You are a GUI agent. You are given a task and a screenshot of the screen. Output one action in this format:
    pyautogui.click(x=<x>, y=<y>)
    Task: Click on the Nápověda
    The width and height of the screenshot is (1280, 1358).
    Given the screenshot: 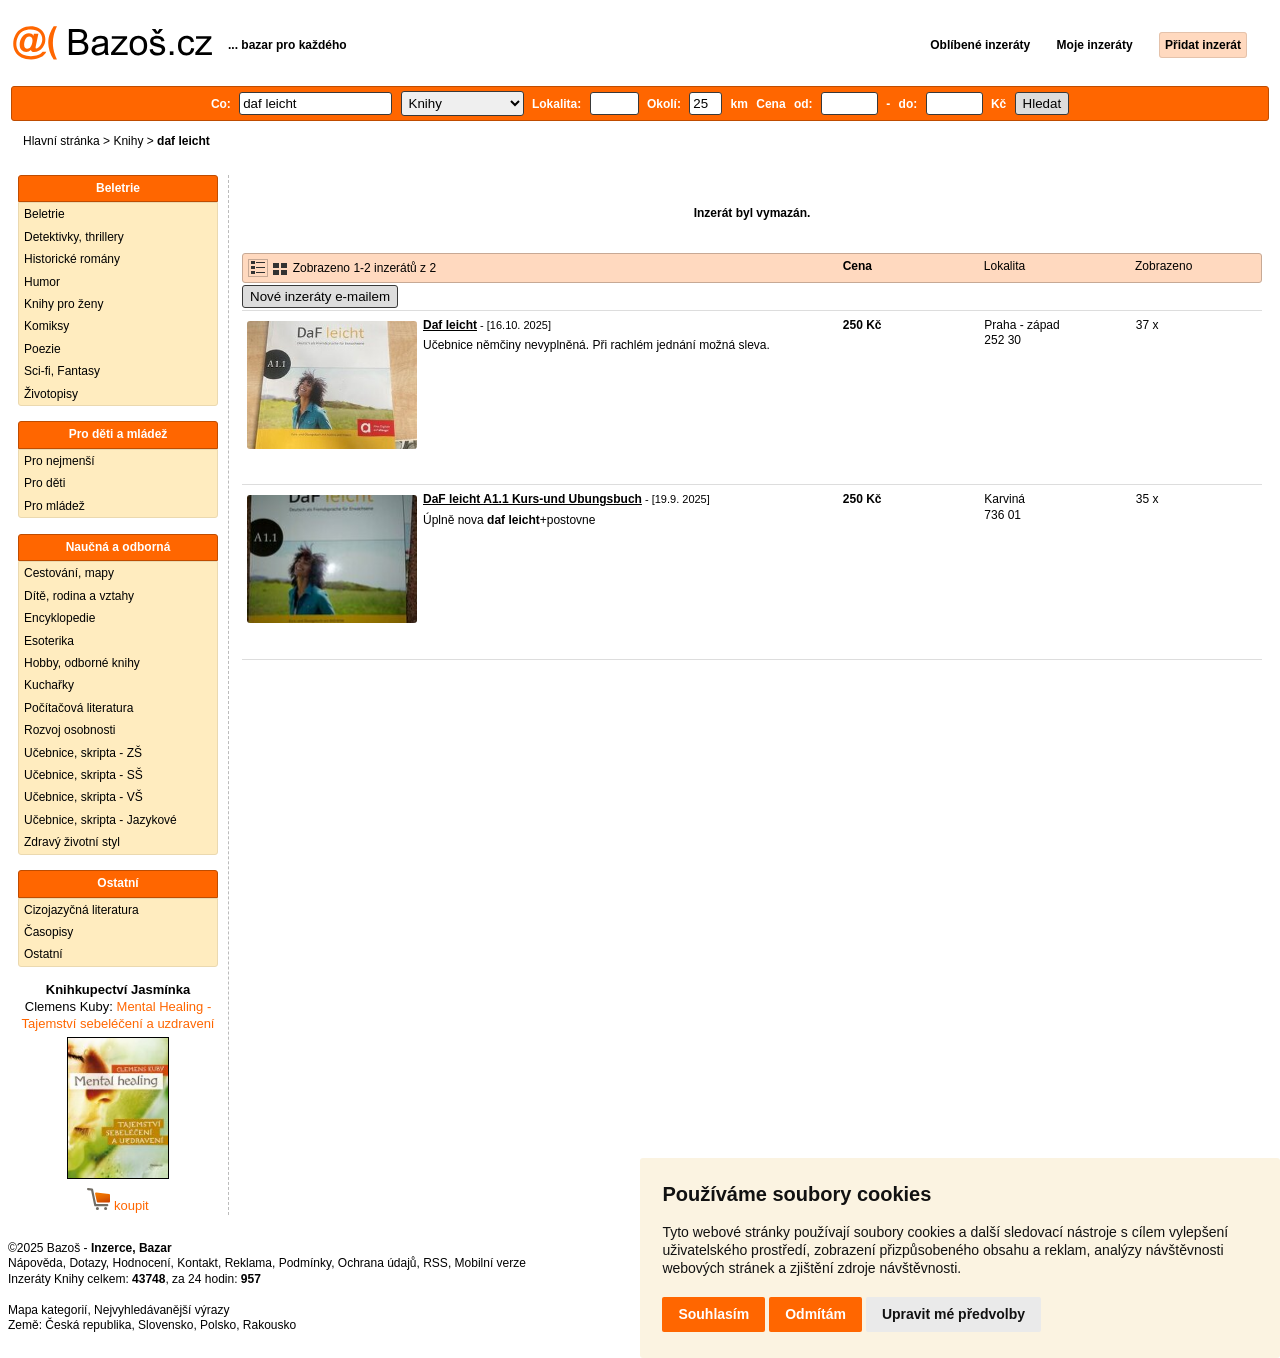 What is the action you would take?
    pyautogui.click(x=35, y=1263)
    